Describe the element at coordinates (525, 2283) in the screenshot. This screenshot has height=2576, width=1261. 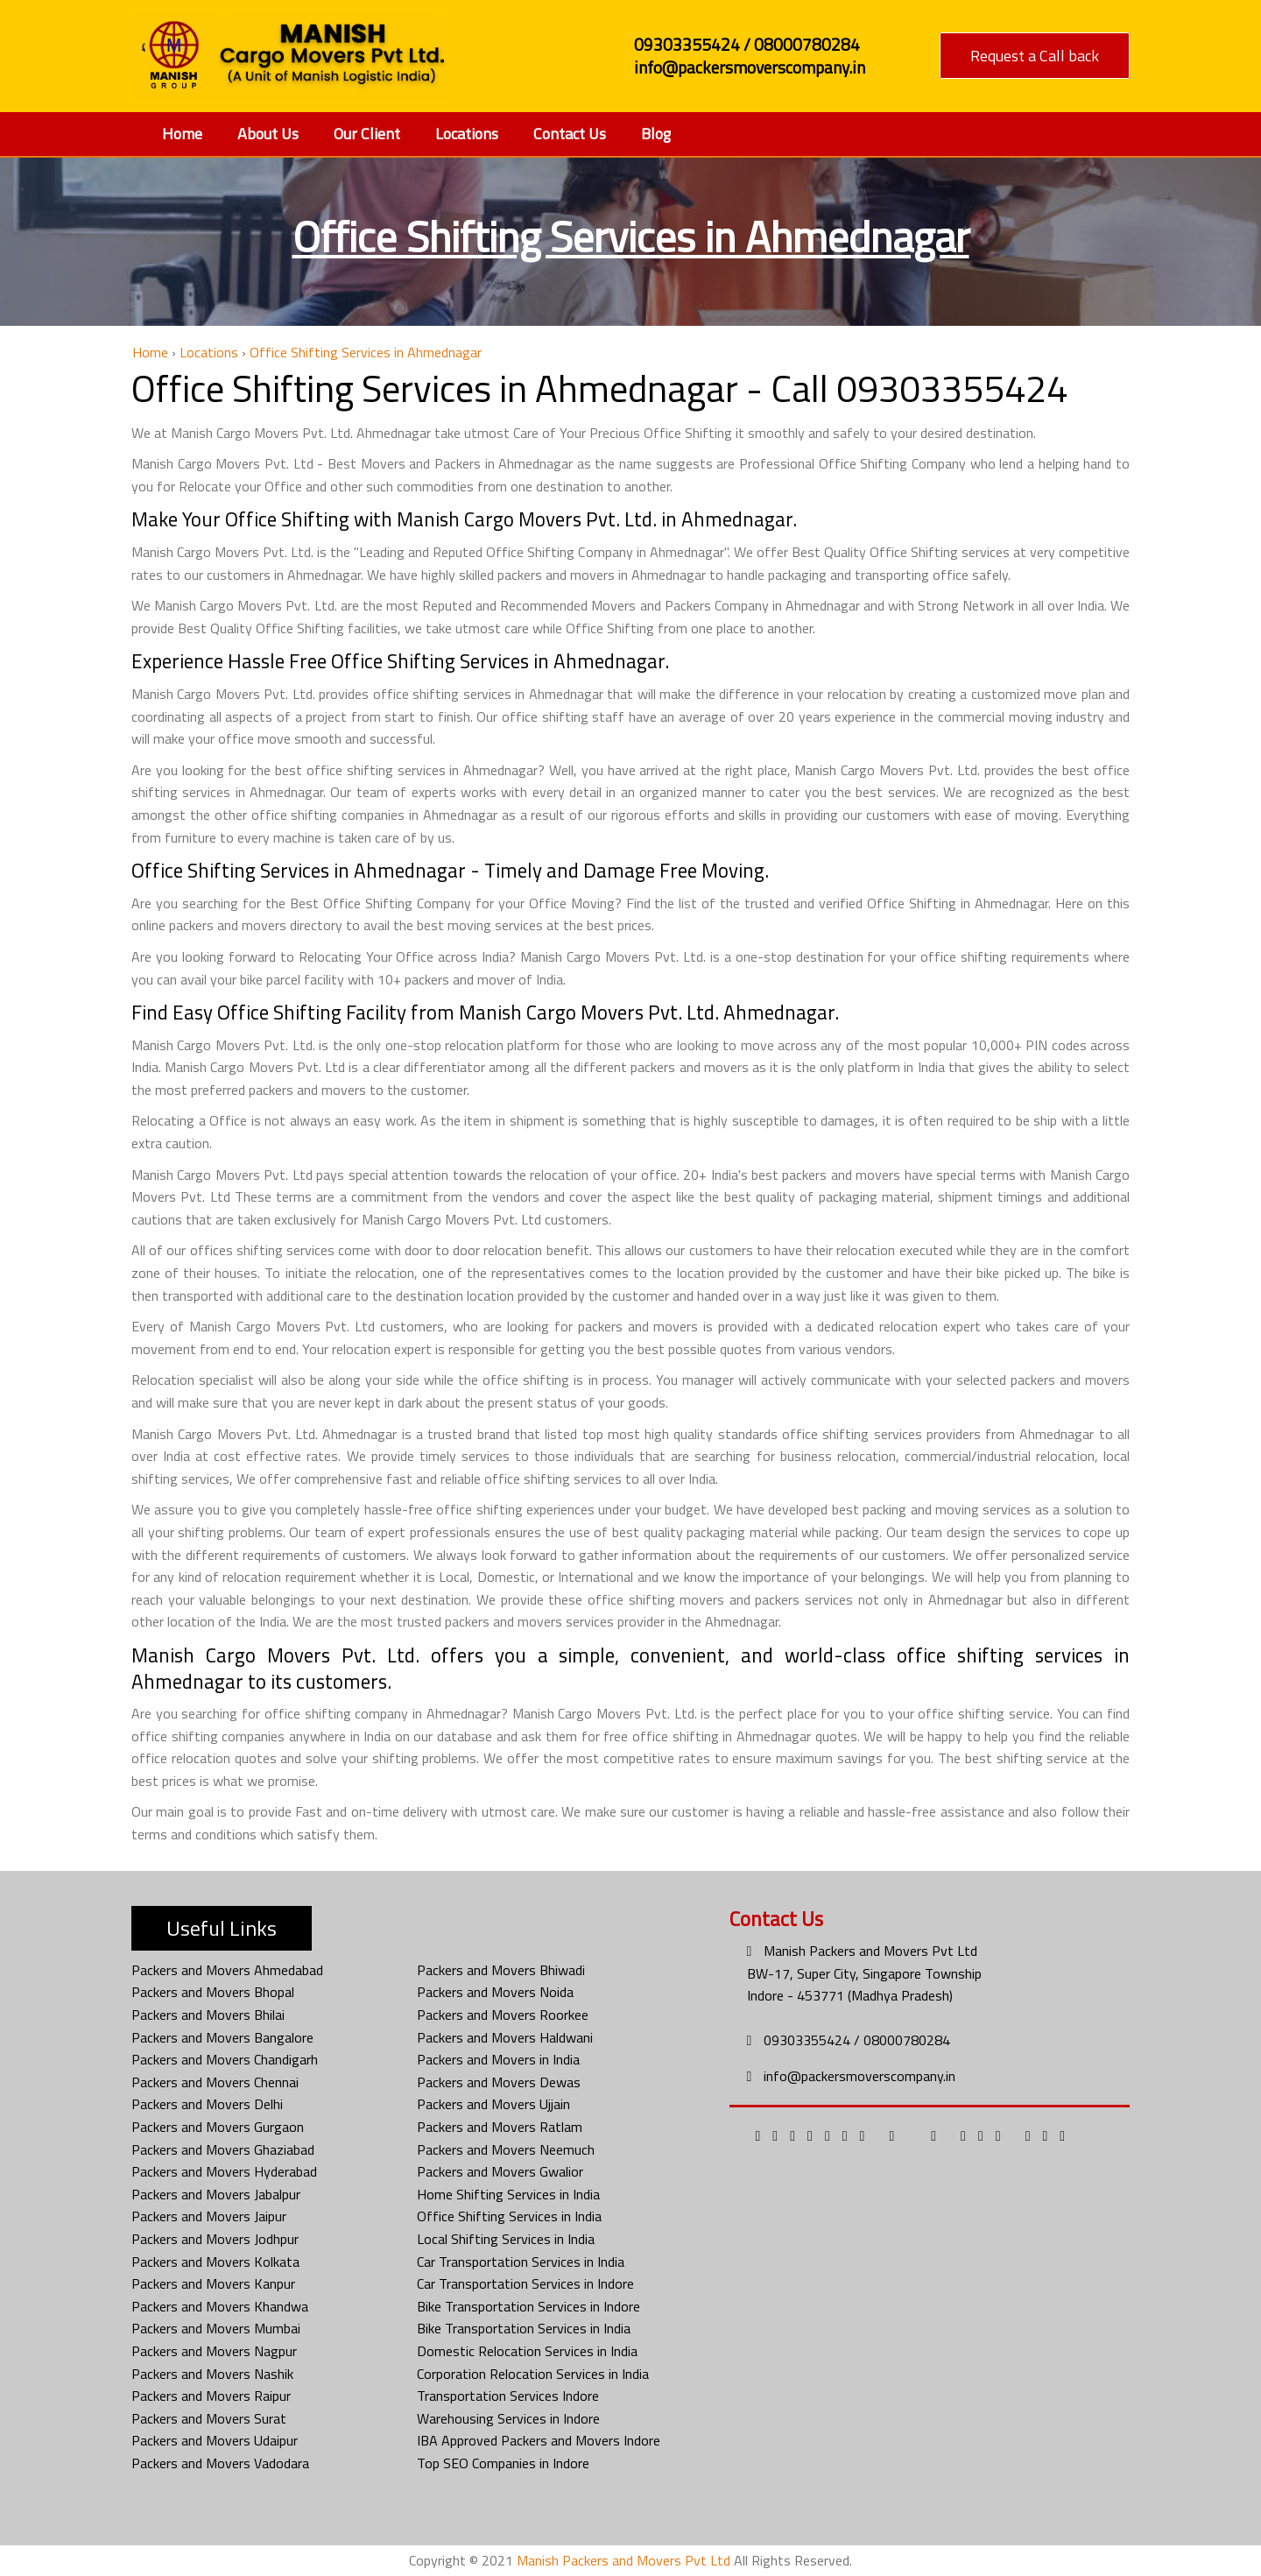
I see `Car Transportation Services in Indore` at that location.